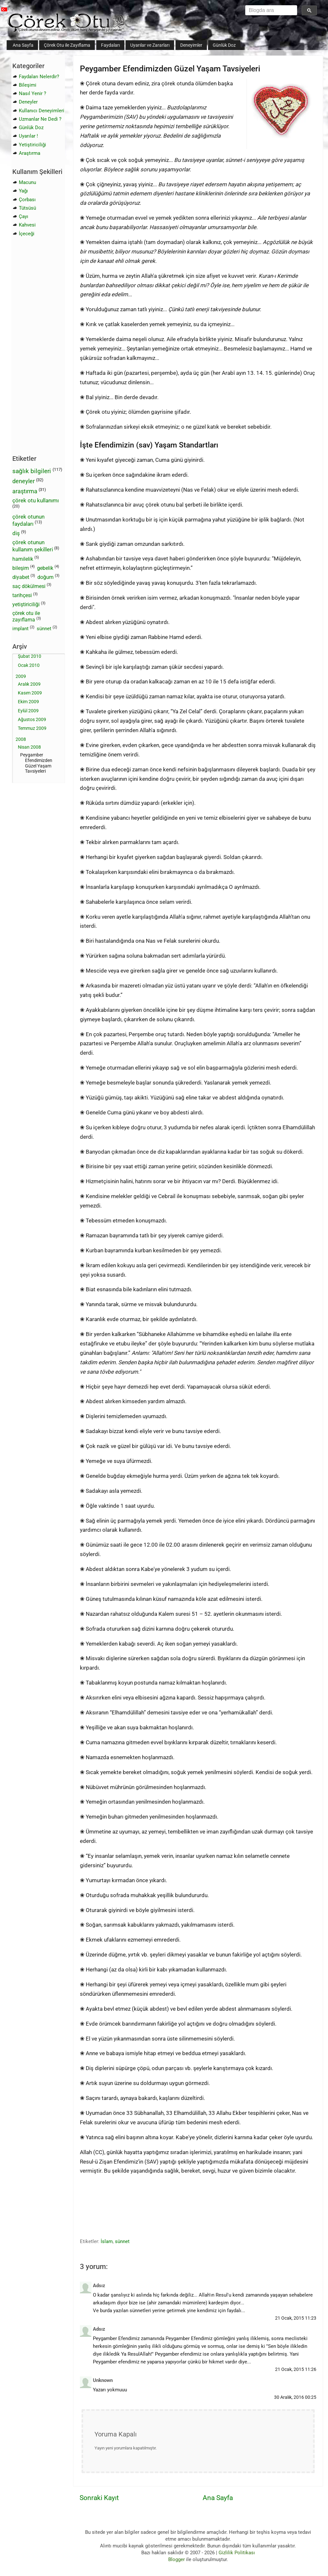 This screenshot has width=328, height=2576. Describe the element at coordinates (28, 710) in the screenshot. I see `Eylül 2009` at that location.